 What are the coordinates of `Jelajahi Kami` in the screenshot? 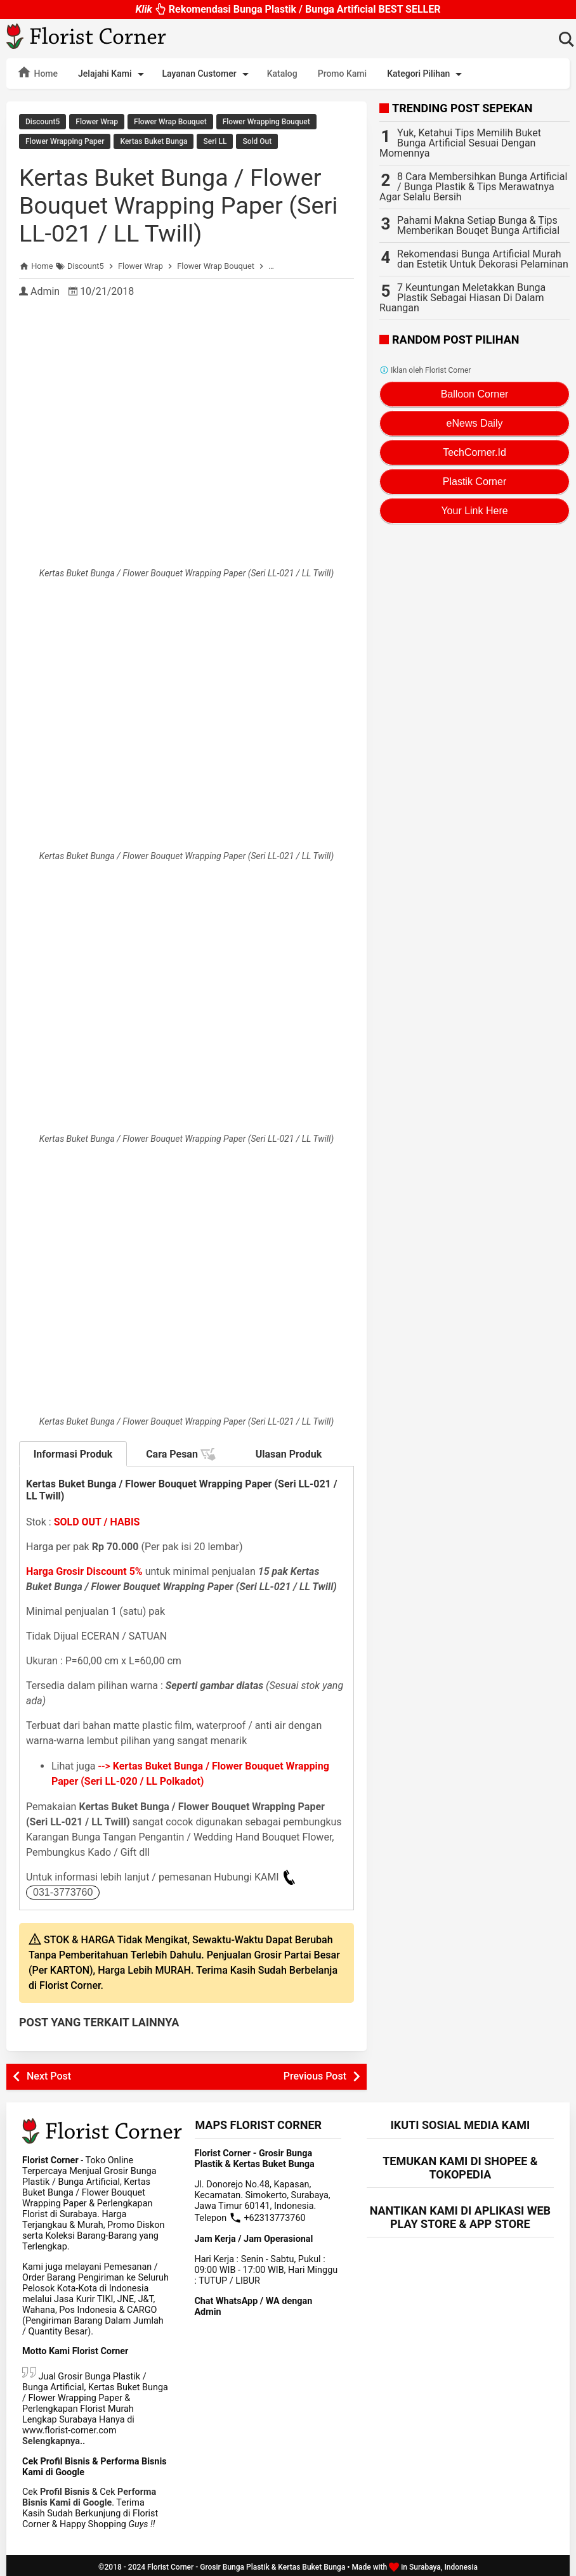 It's located at (113, 74).